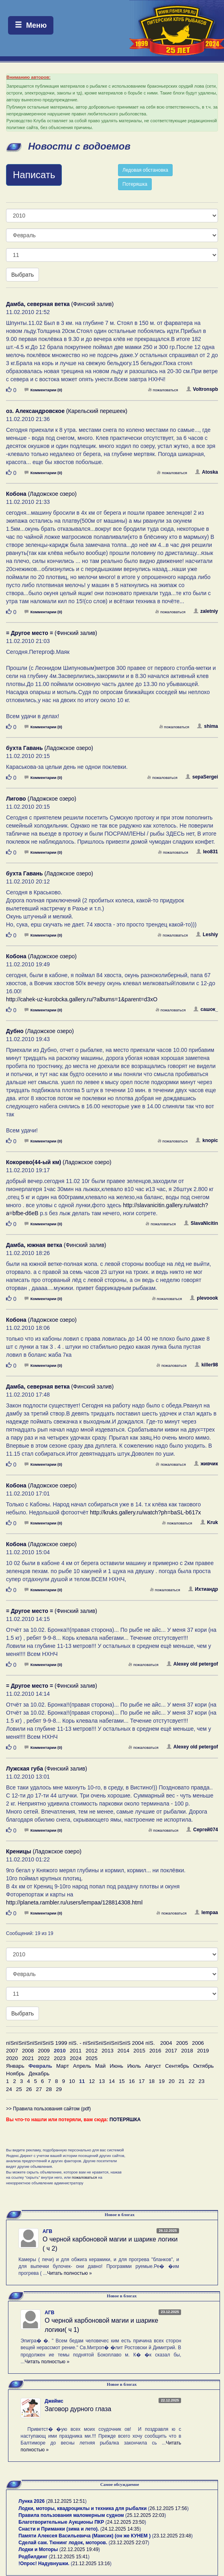 Image resolution: width=224 pixels, height=2576 pixels. I want to click on 13, so click(102, 2081).